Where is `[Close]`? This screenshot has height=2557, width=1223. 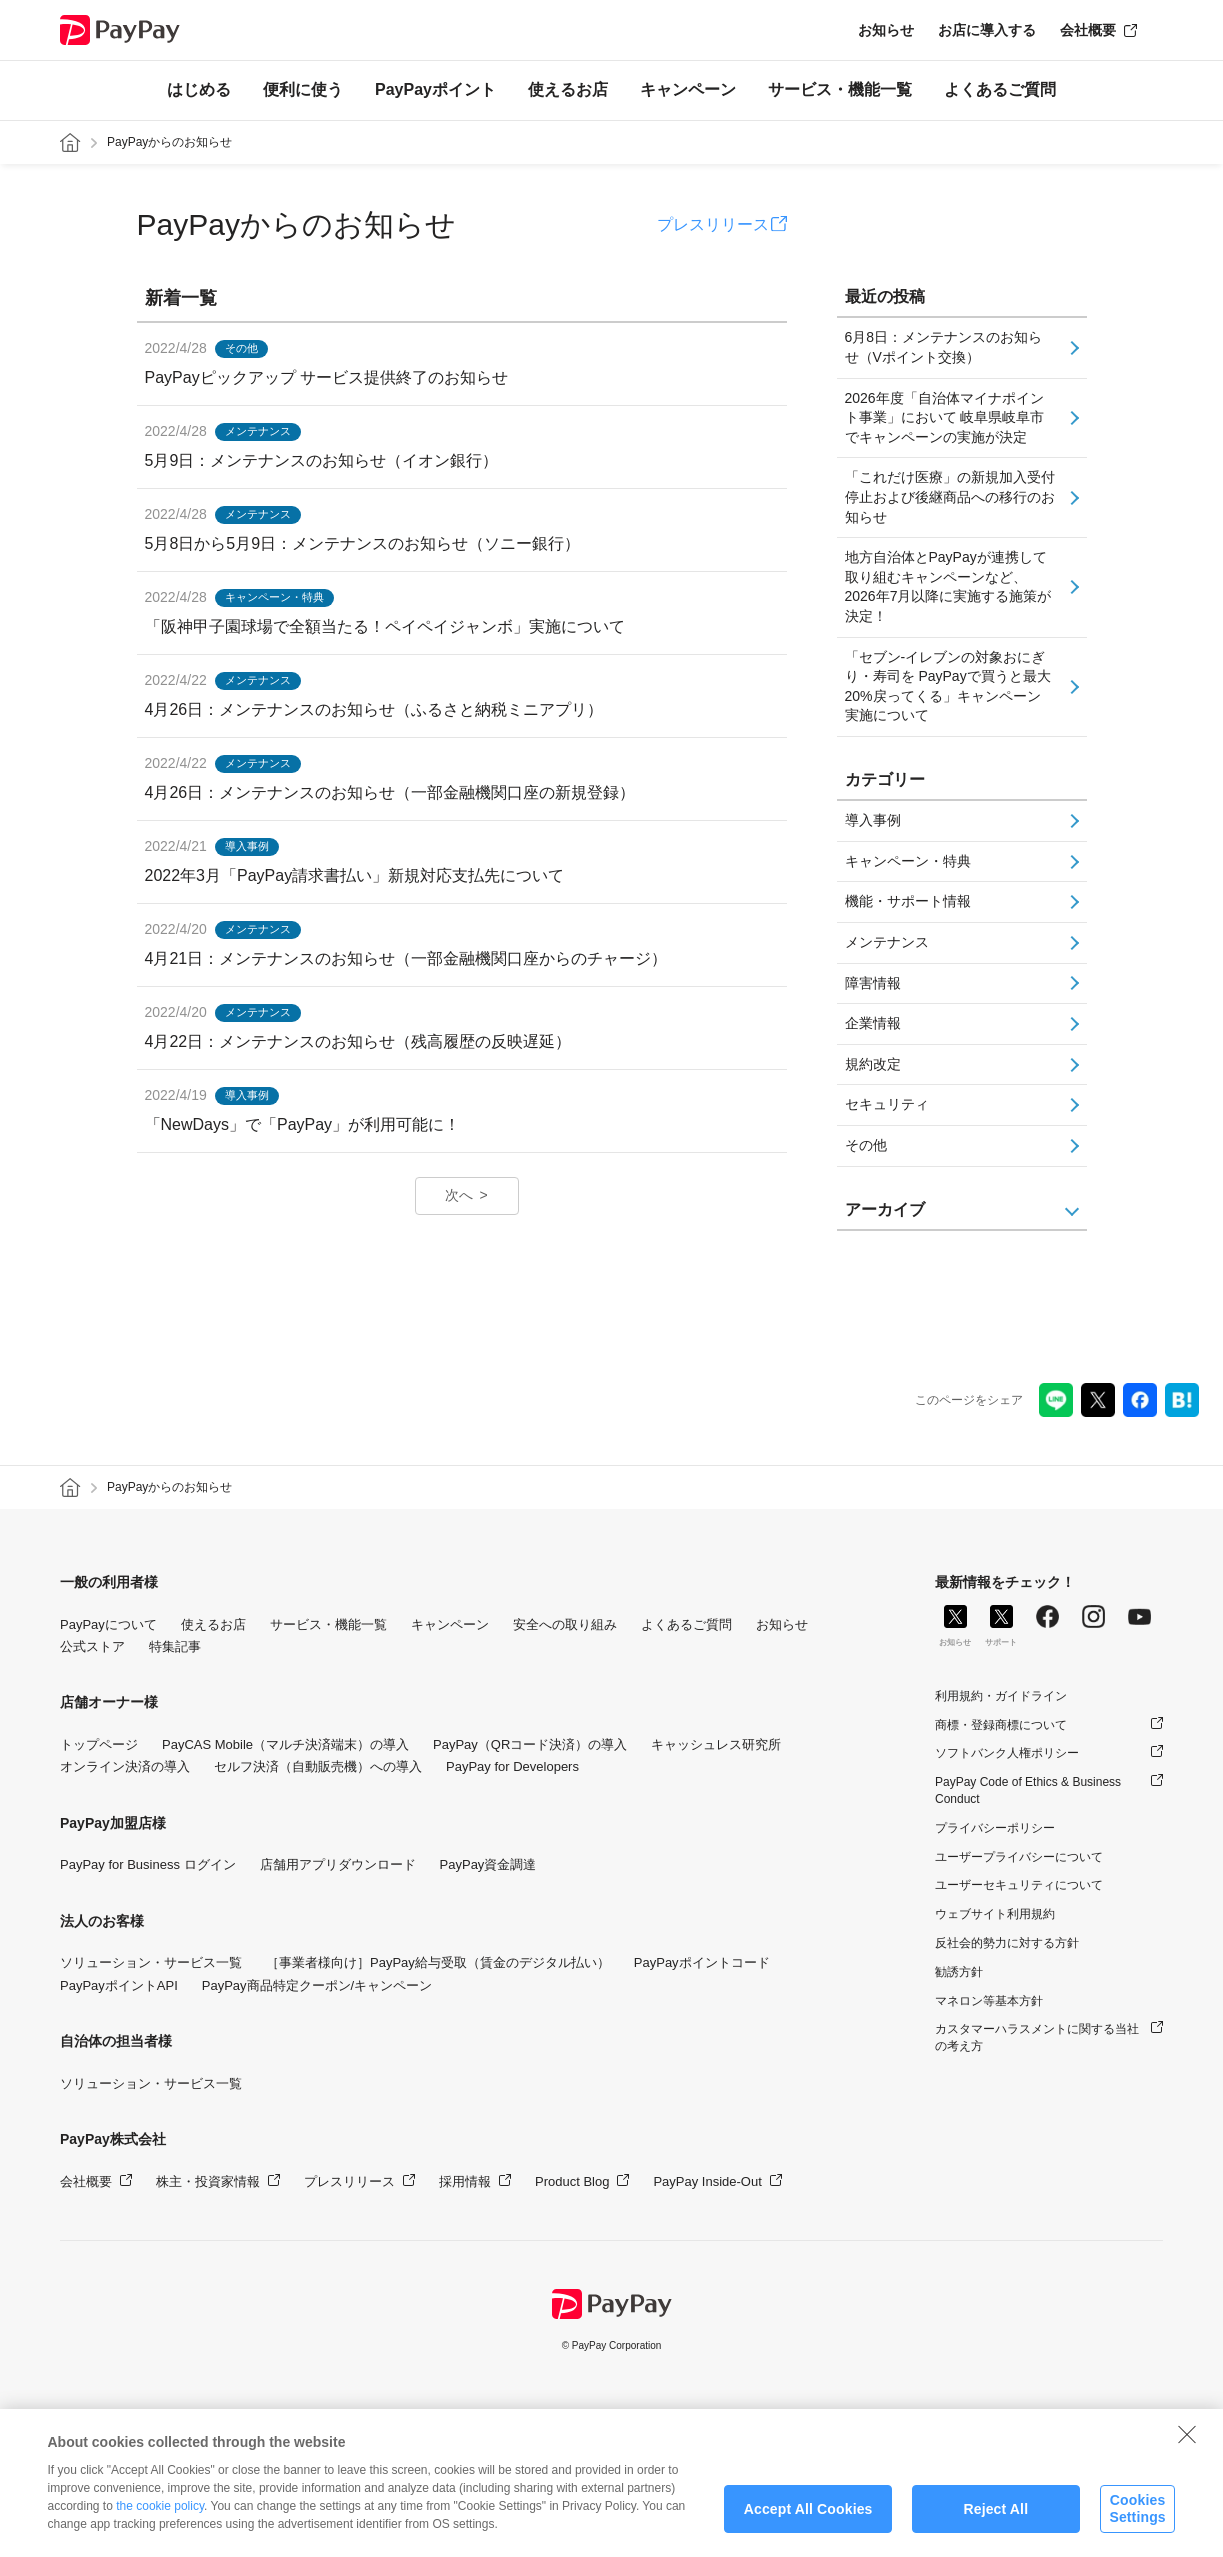
[Close] is located at coordinates (1187, 2452).